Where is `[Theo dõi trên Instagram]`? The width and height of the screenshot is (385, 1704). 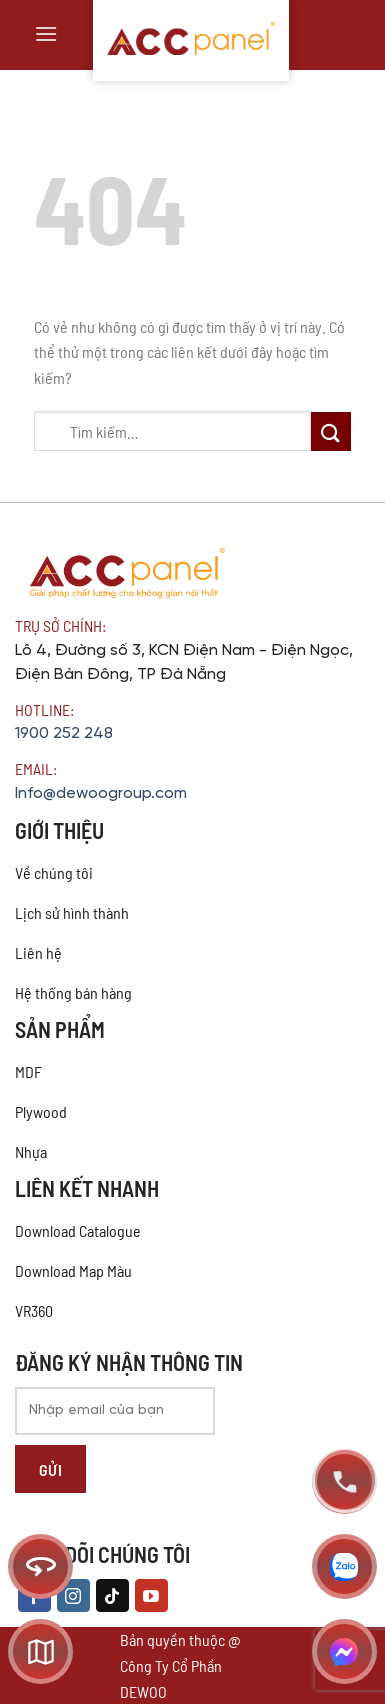
[Theo dõi trên Instagram] is located at coordinates (73, 1596).